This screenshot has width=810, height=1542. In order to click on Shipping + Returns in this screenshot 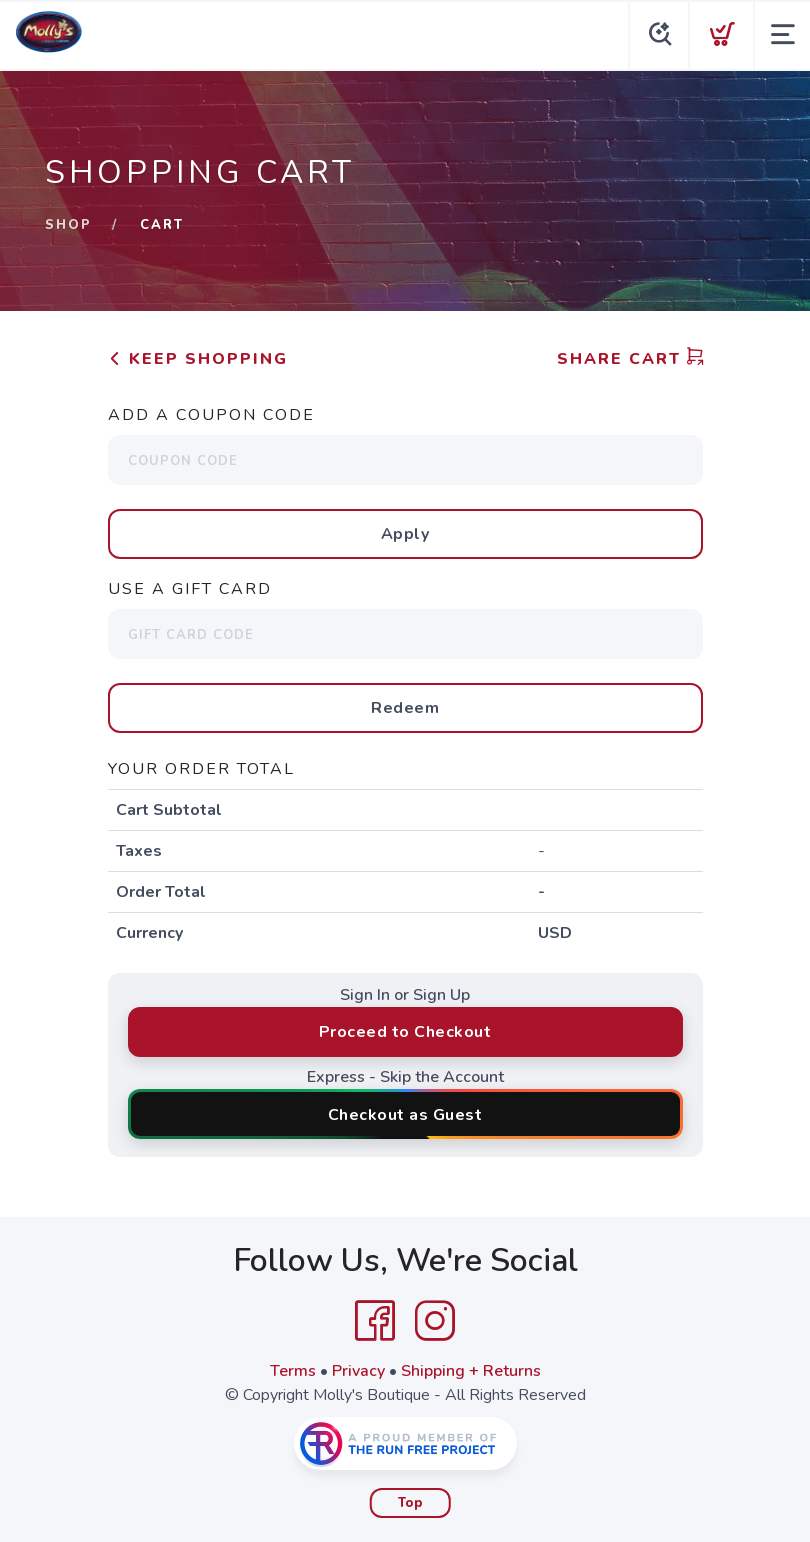, I will do `click(471, 1371)`.